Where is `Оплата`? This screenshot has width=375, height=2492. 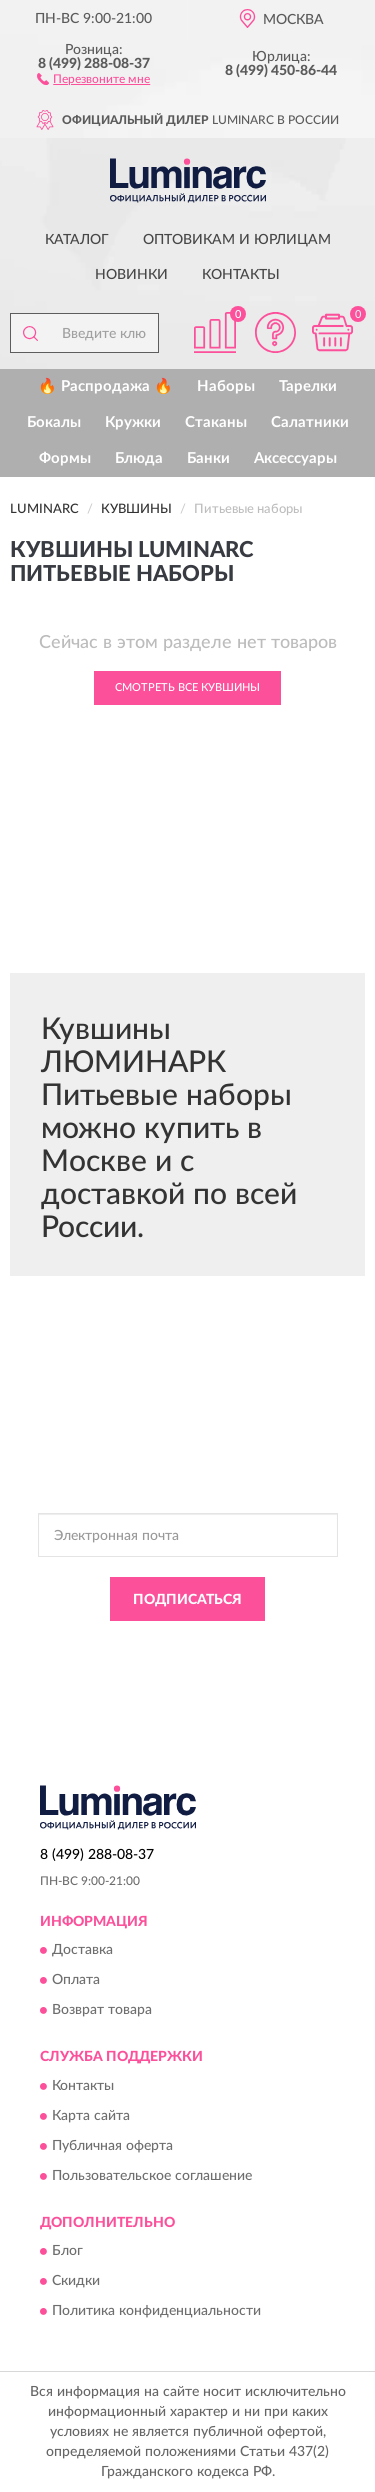
Оплата is located at coordinates (76, 1981).